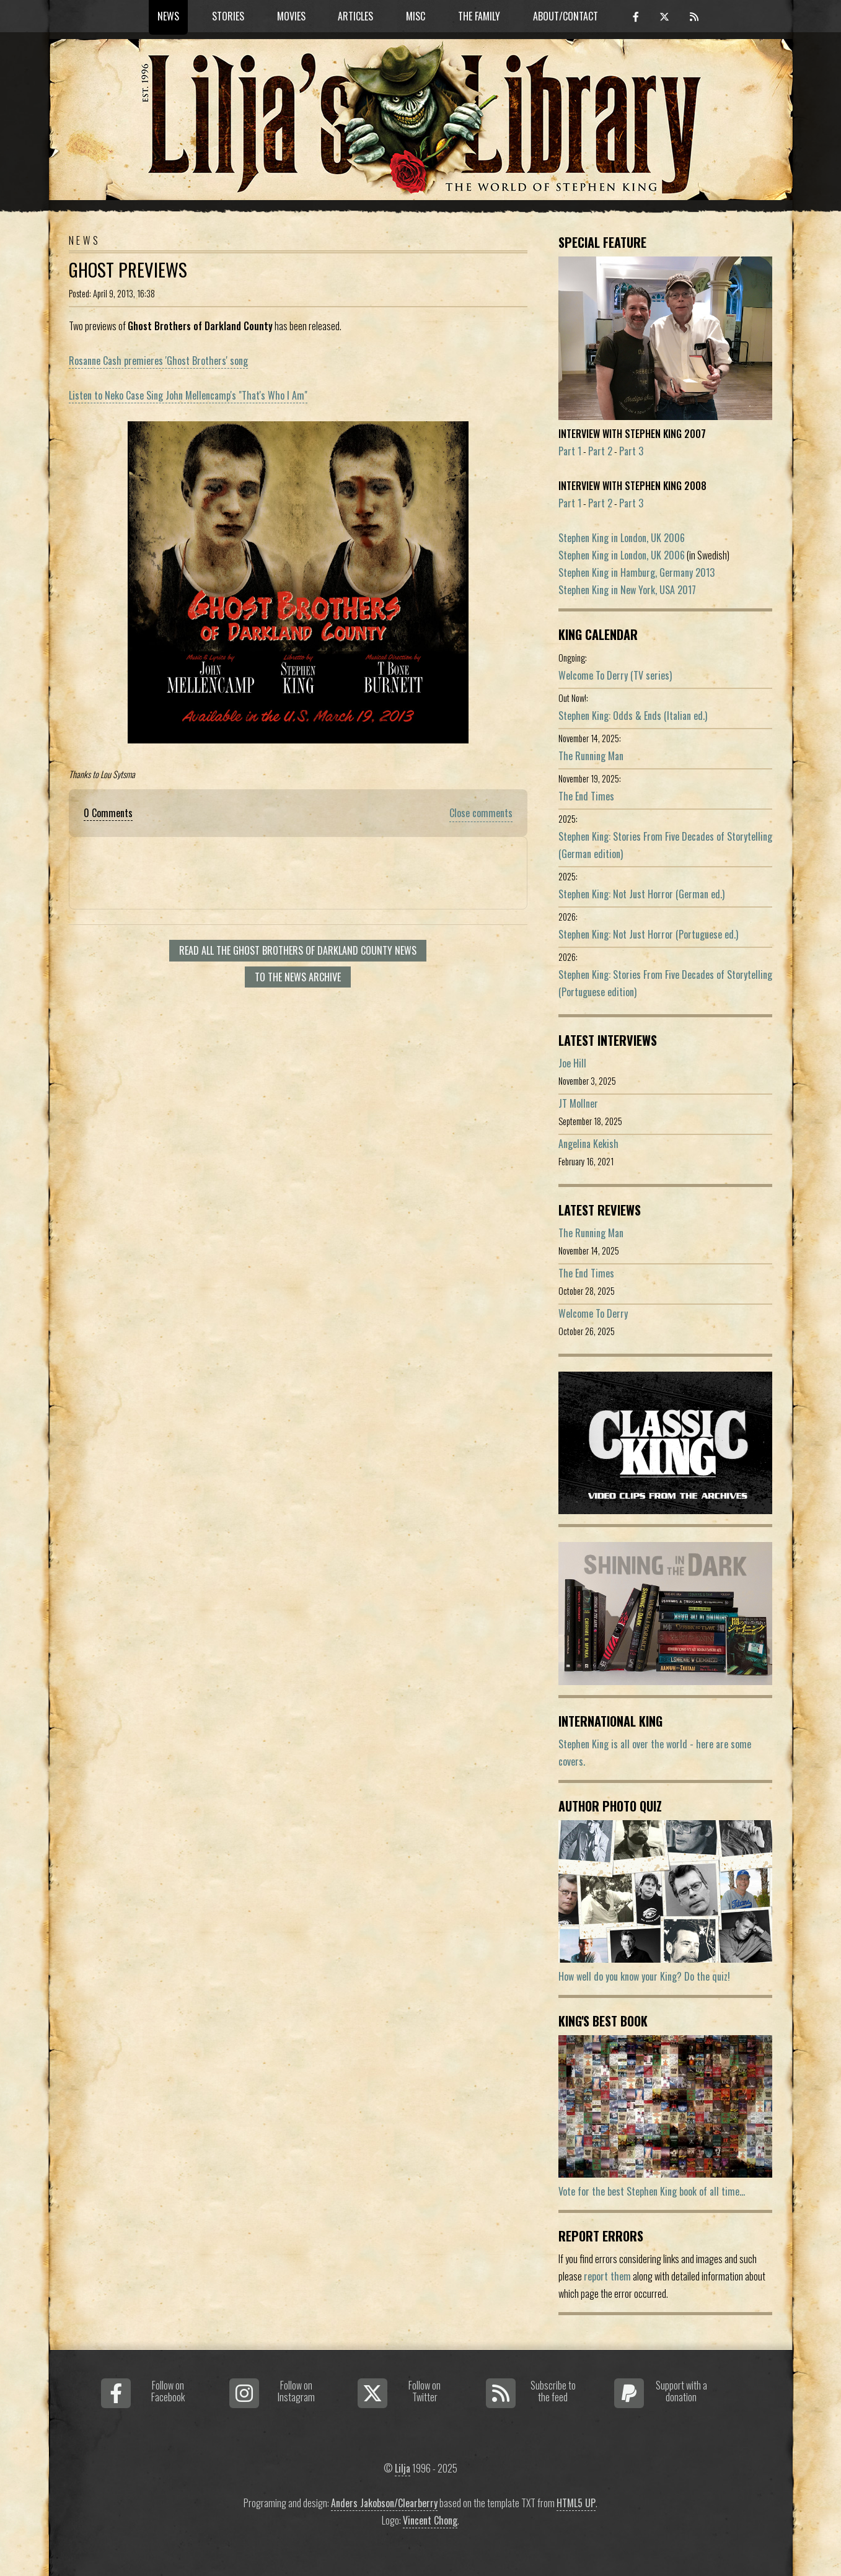 The height and width of the screenshot is (2576, 841). I want to click on Stephen King: Not Just Horror (Portuguese ed.), so click(648, 934).